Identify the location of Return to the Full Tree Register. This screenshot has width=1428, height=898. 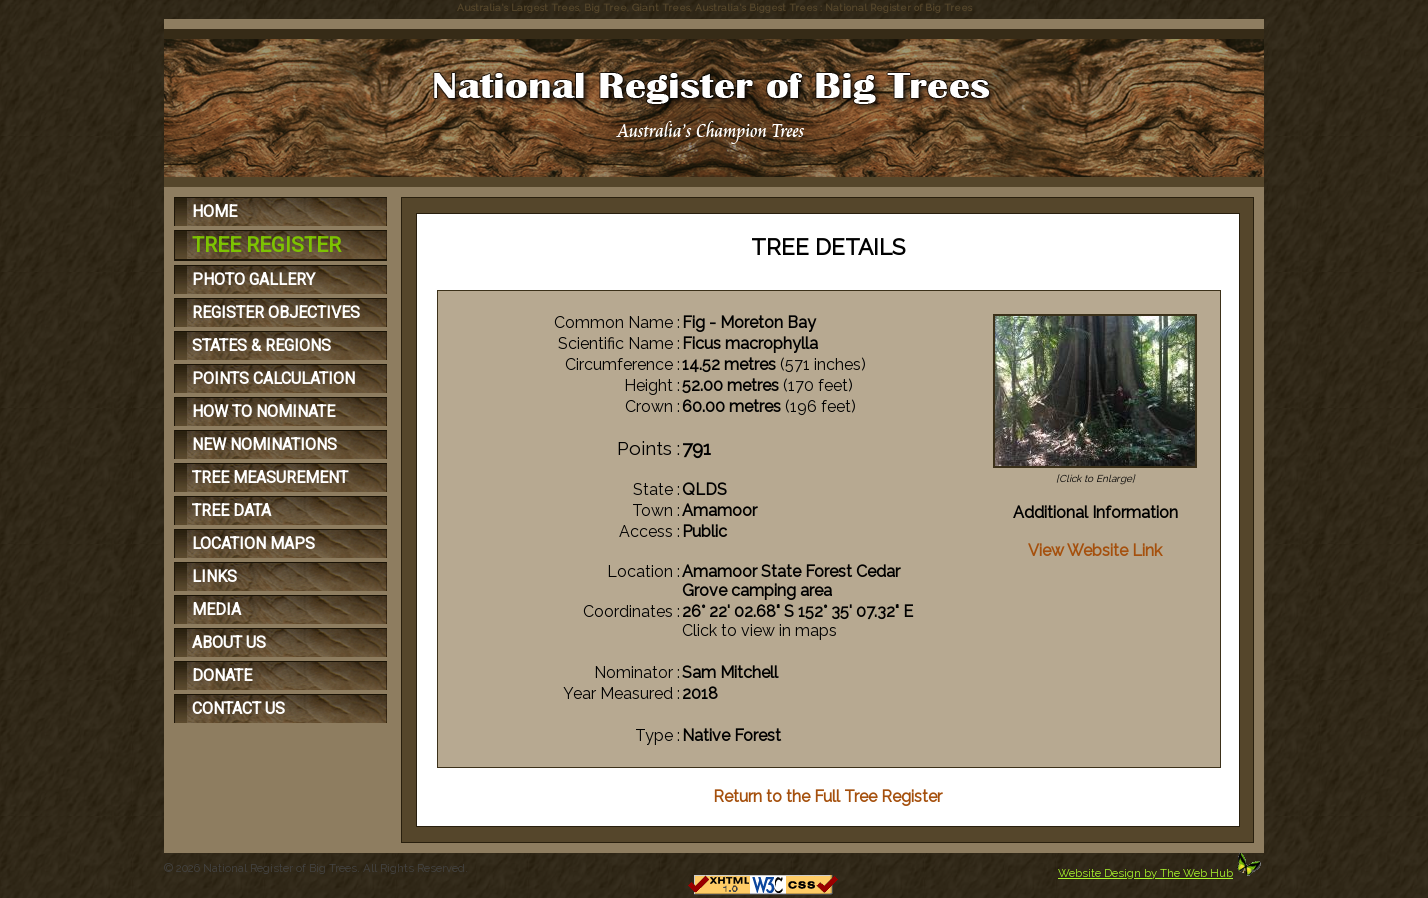
(827, 796).